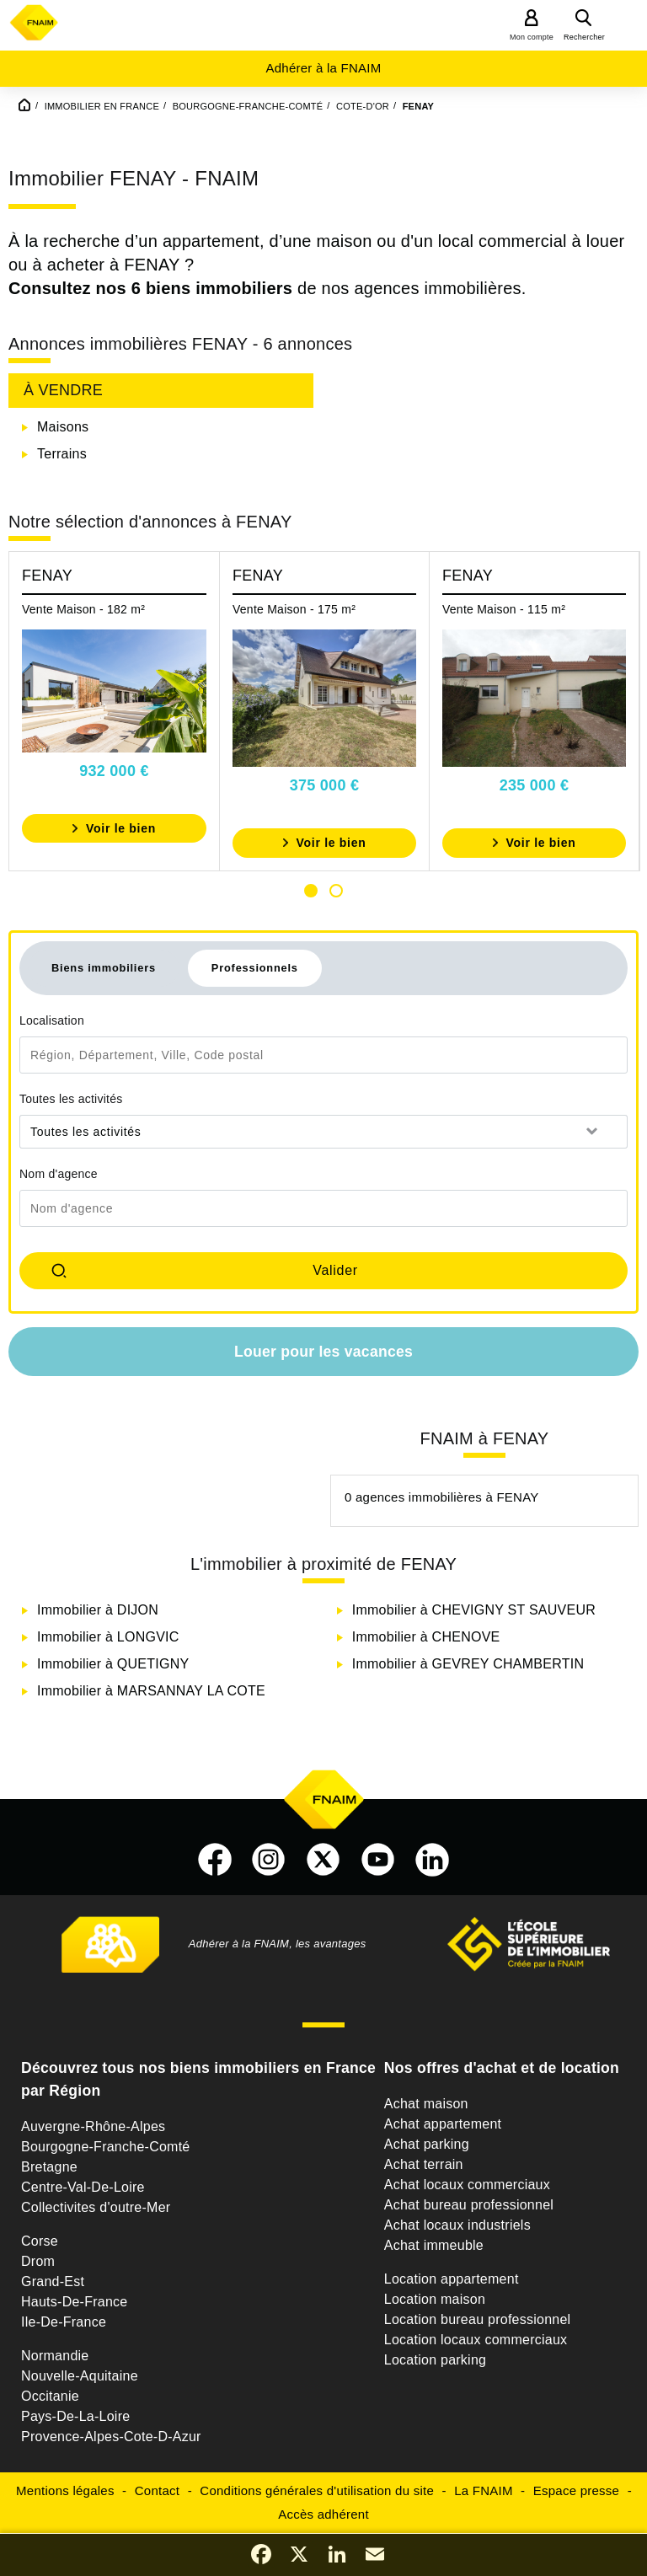 The height and width of the screenshot is (2576, 647). What do you see at coordinates (63, 2322) in the screenshot?
I see `Ile-De-France` at bounding box center [63, 2322].